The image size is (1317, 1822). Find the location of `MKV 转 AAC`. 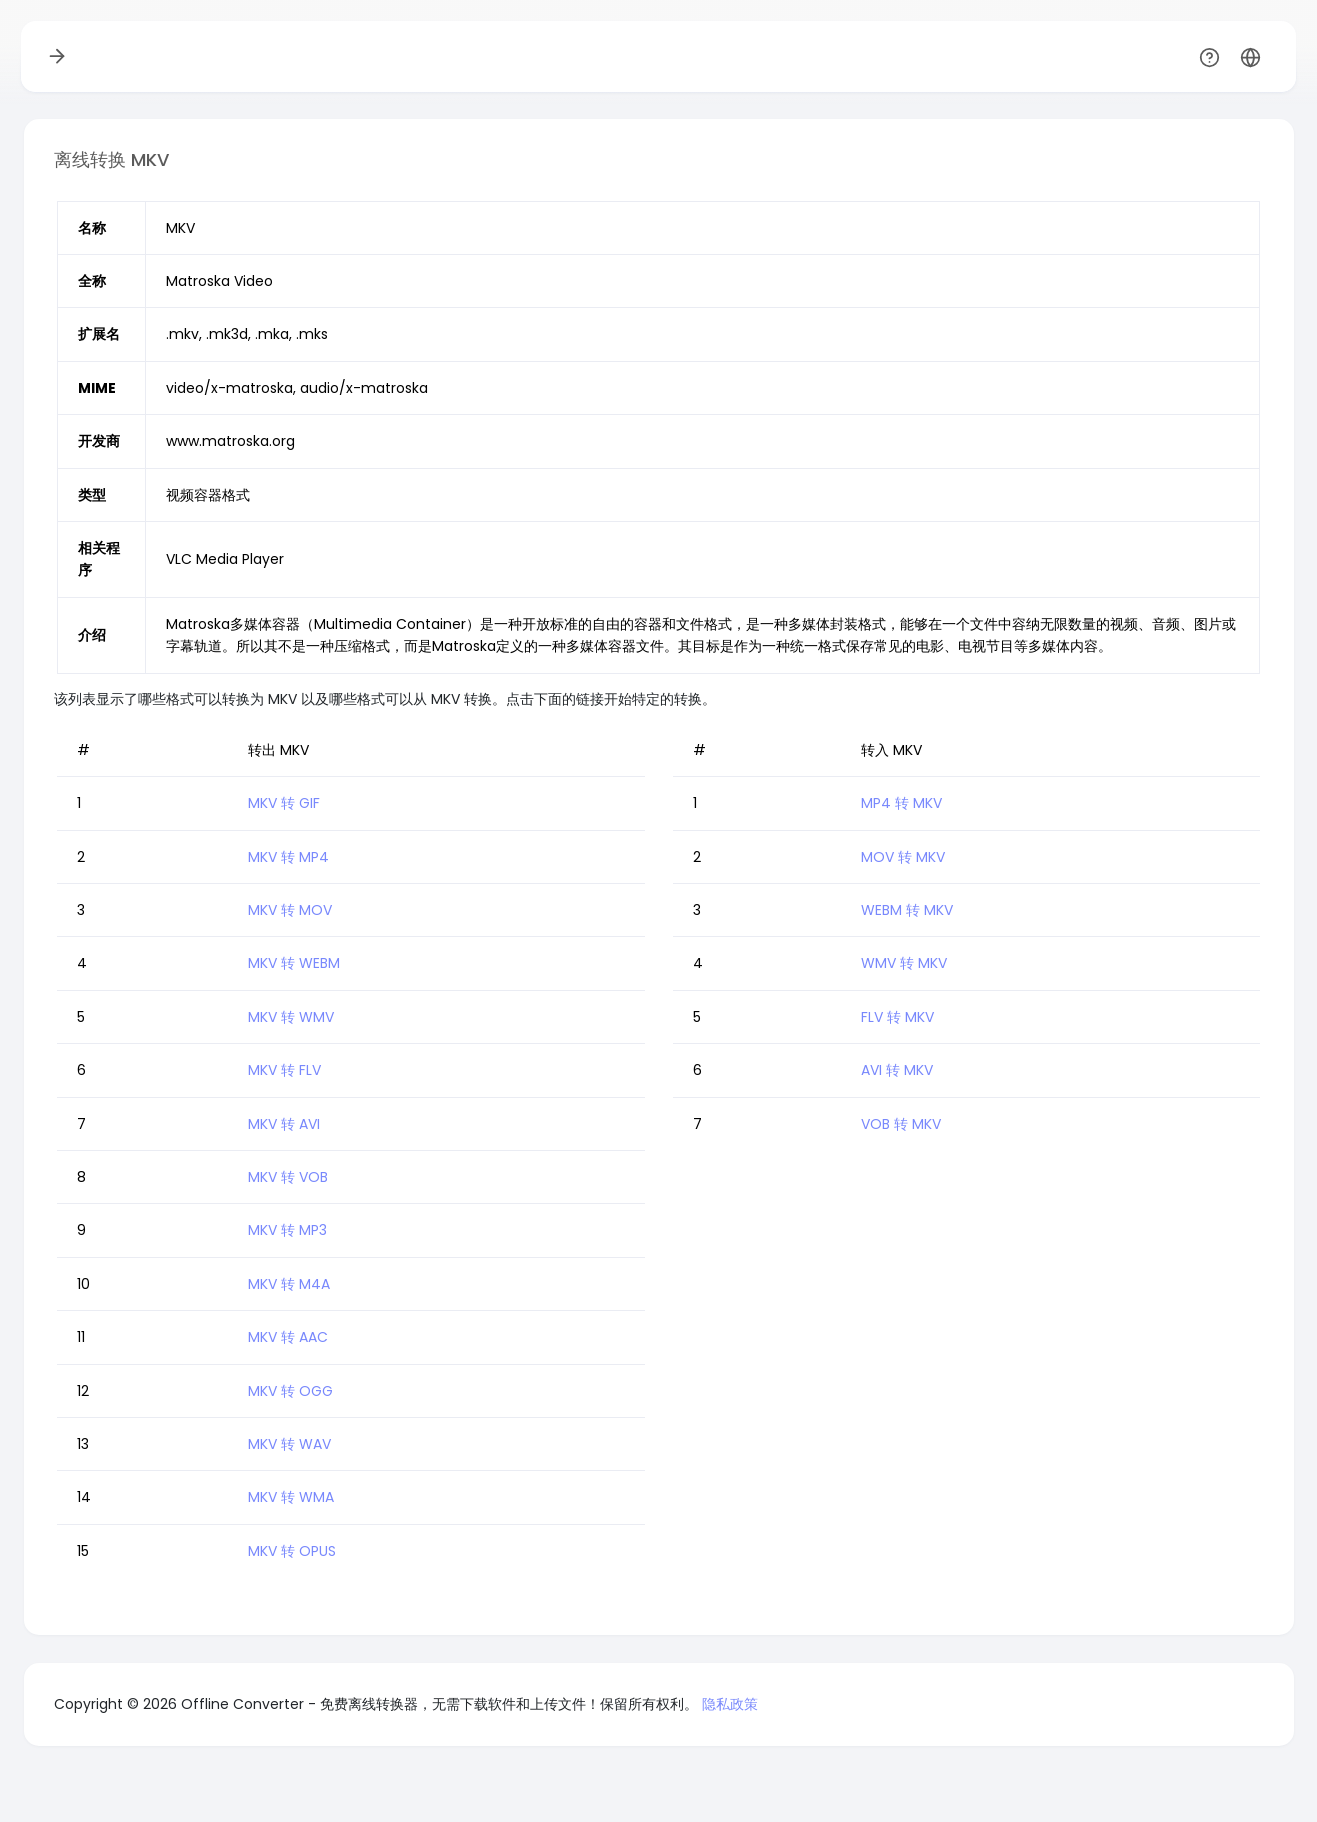

MKV 转 AAC is located at coordinates (288, 1337).